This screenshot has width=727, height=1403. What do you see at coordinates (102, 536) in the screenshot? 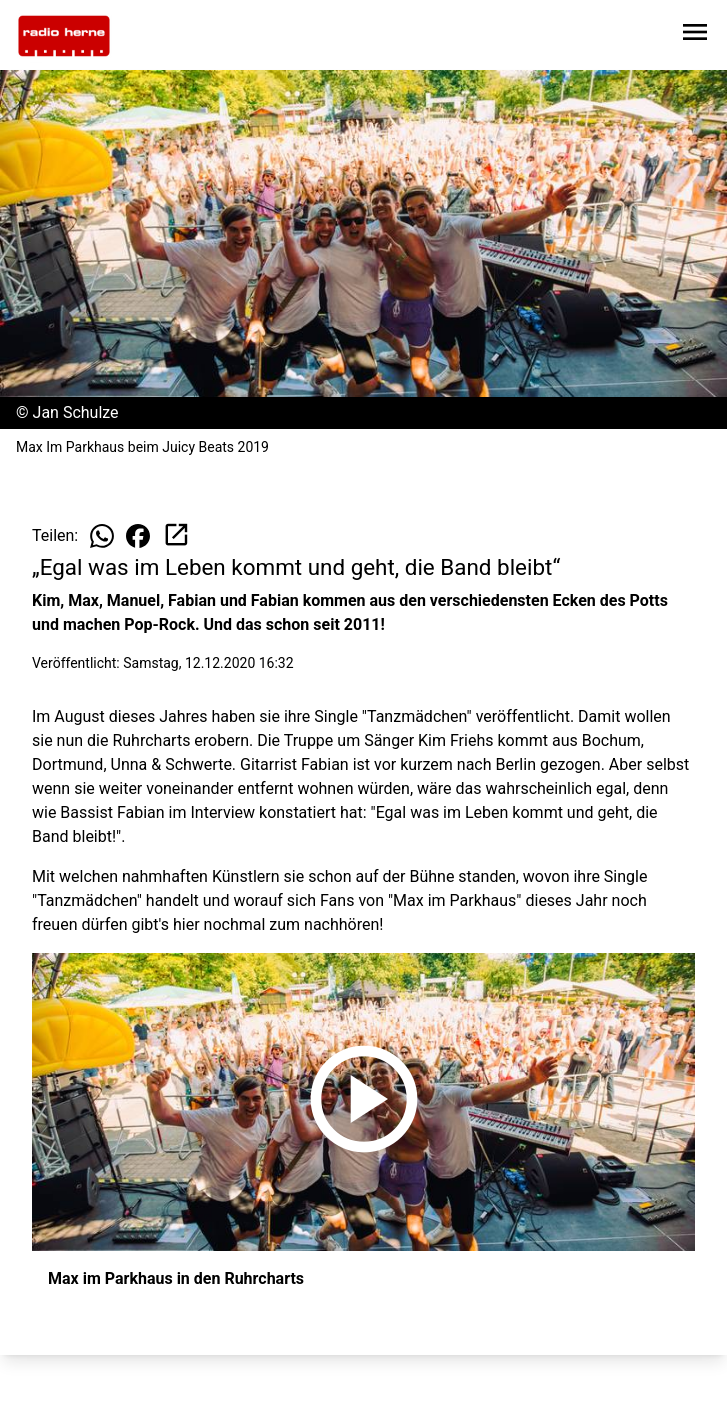
I see `[Beitrag auf WhatsApp teilen]` at bounding box center [102, 536].